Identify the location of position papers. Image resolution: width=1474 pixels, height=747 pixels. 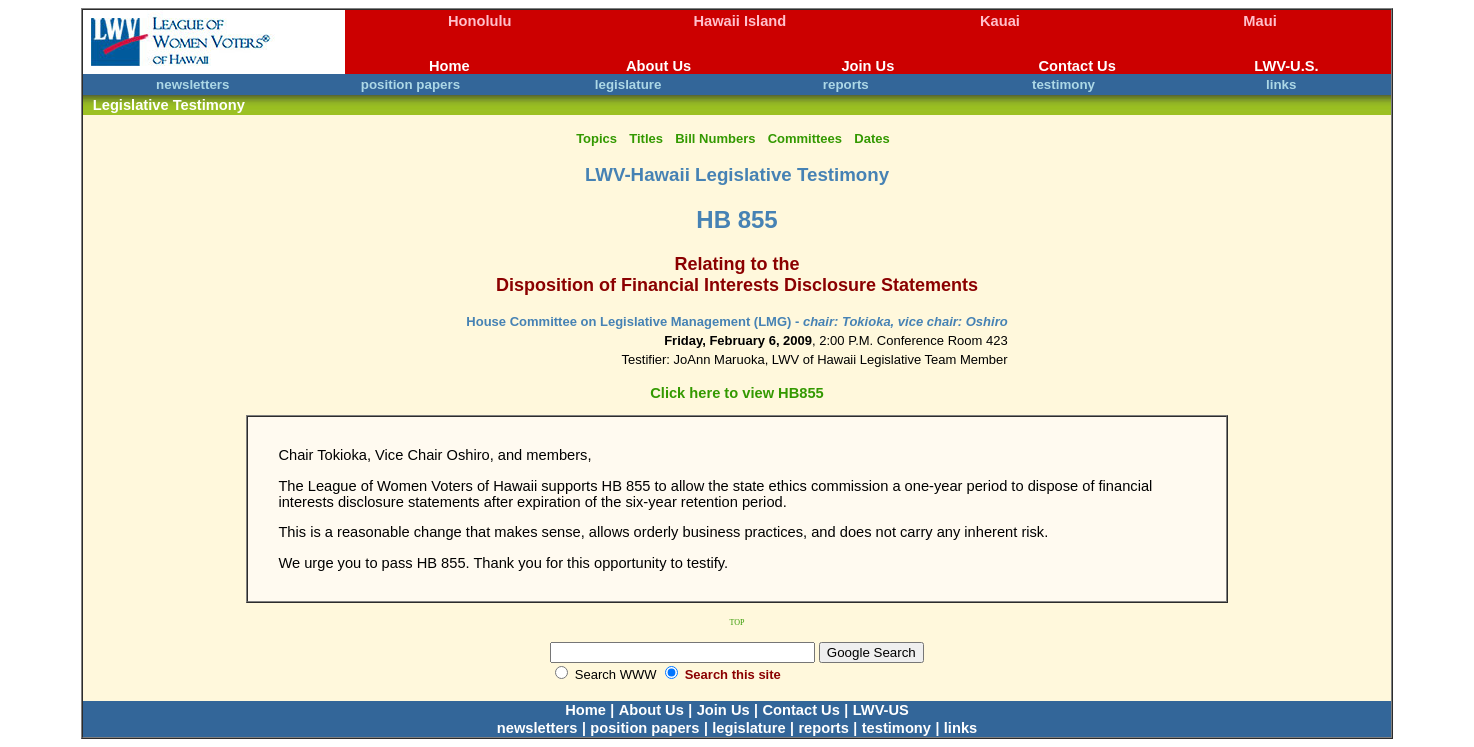
(410, 84).